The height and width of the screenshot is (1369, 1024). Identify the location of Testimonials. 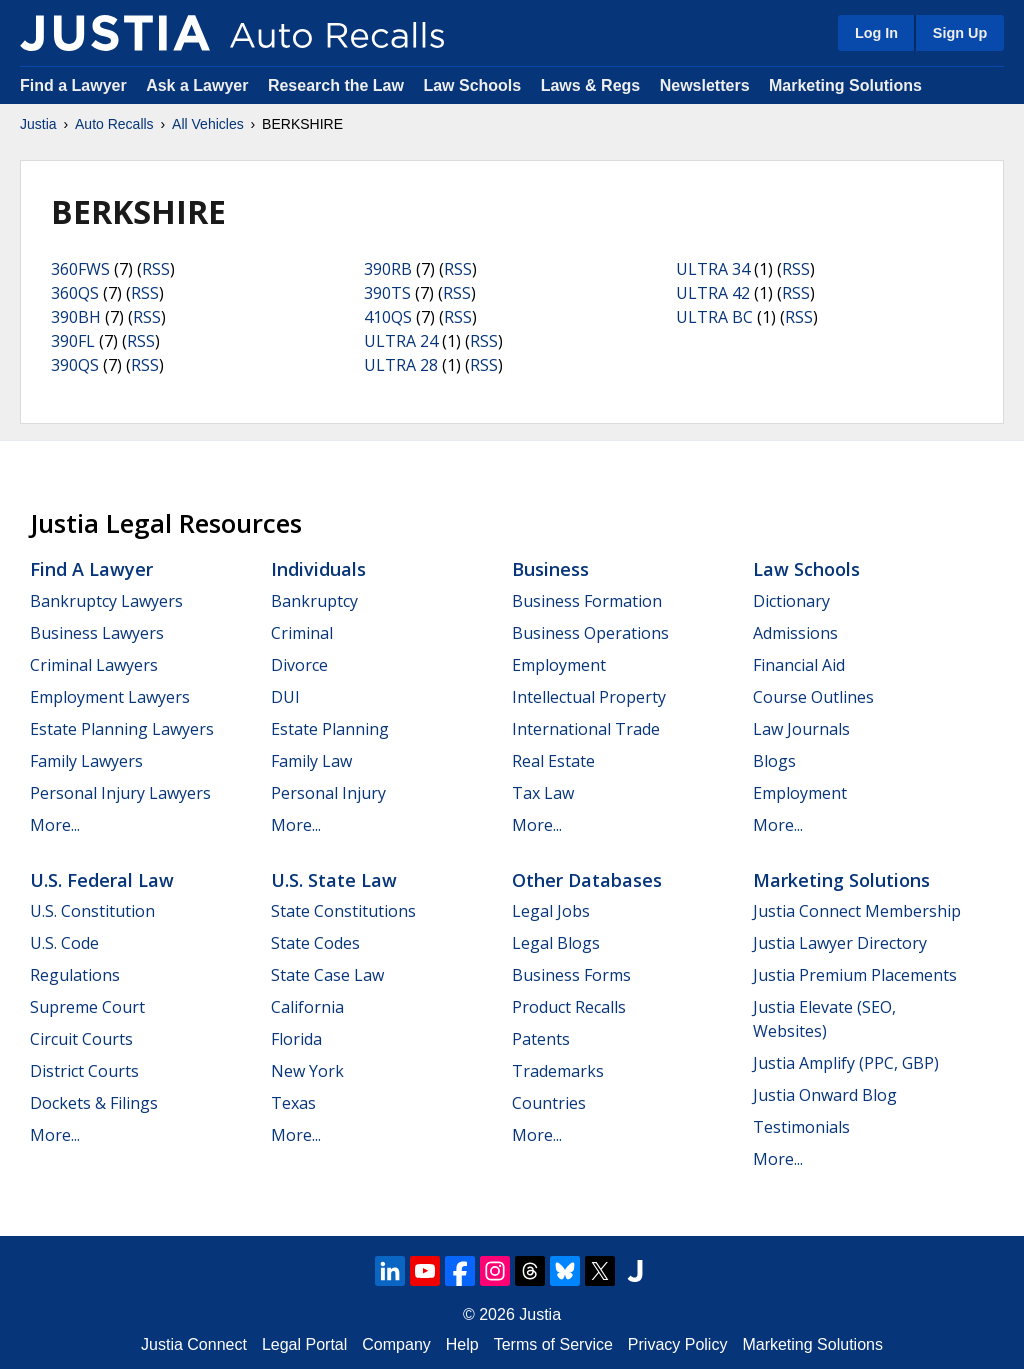
(801, 1127).